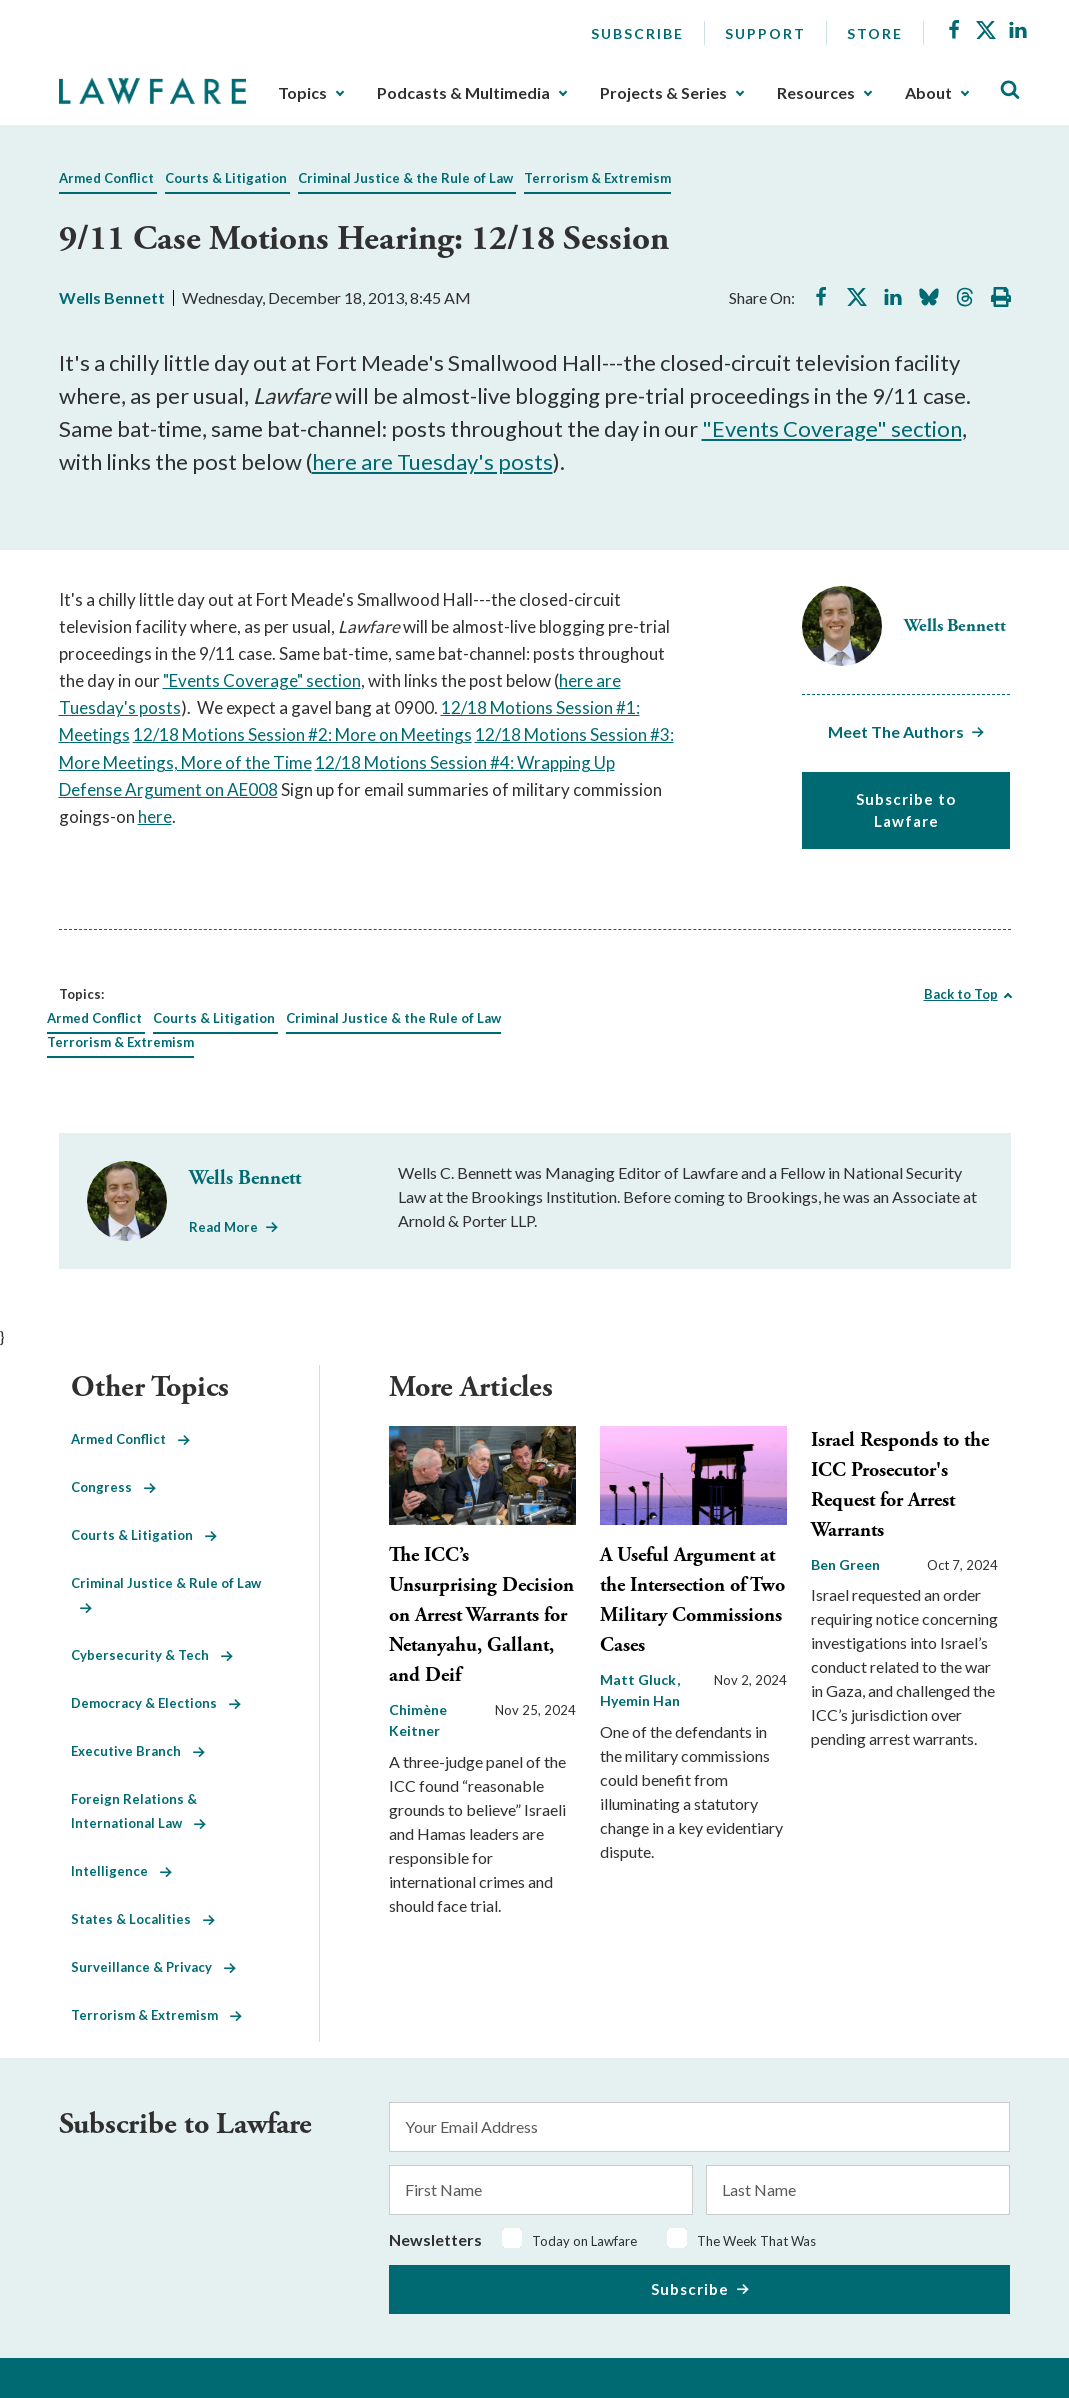 Image resolution: width=1069 pixels, height=2398 pixels. I want to click on Subscribe, so click(637, 33).